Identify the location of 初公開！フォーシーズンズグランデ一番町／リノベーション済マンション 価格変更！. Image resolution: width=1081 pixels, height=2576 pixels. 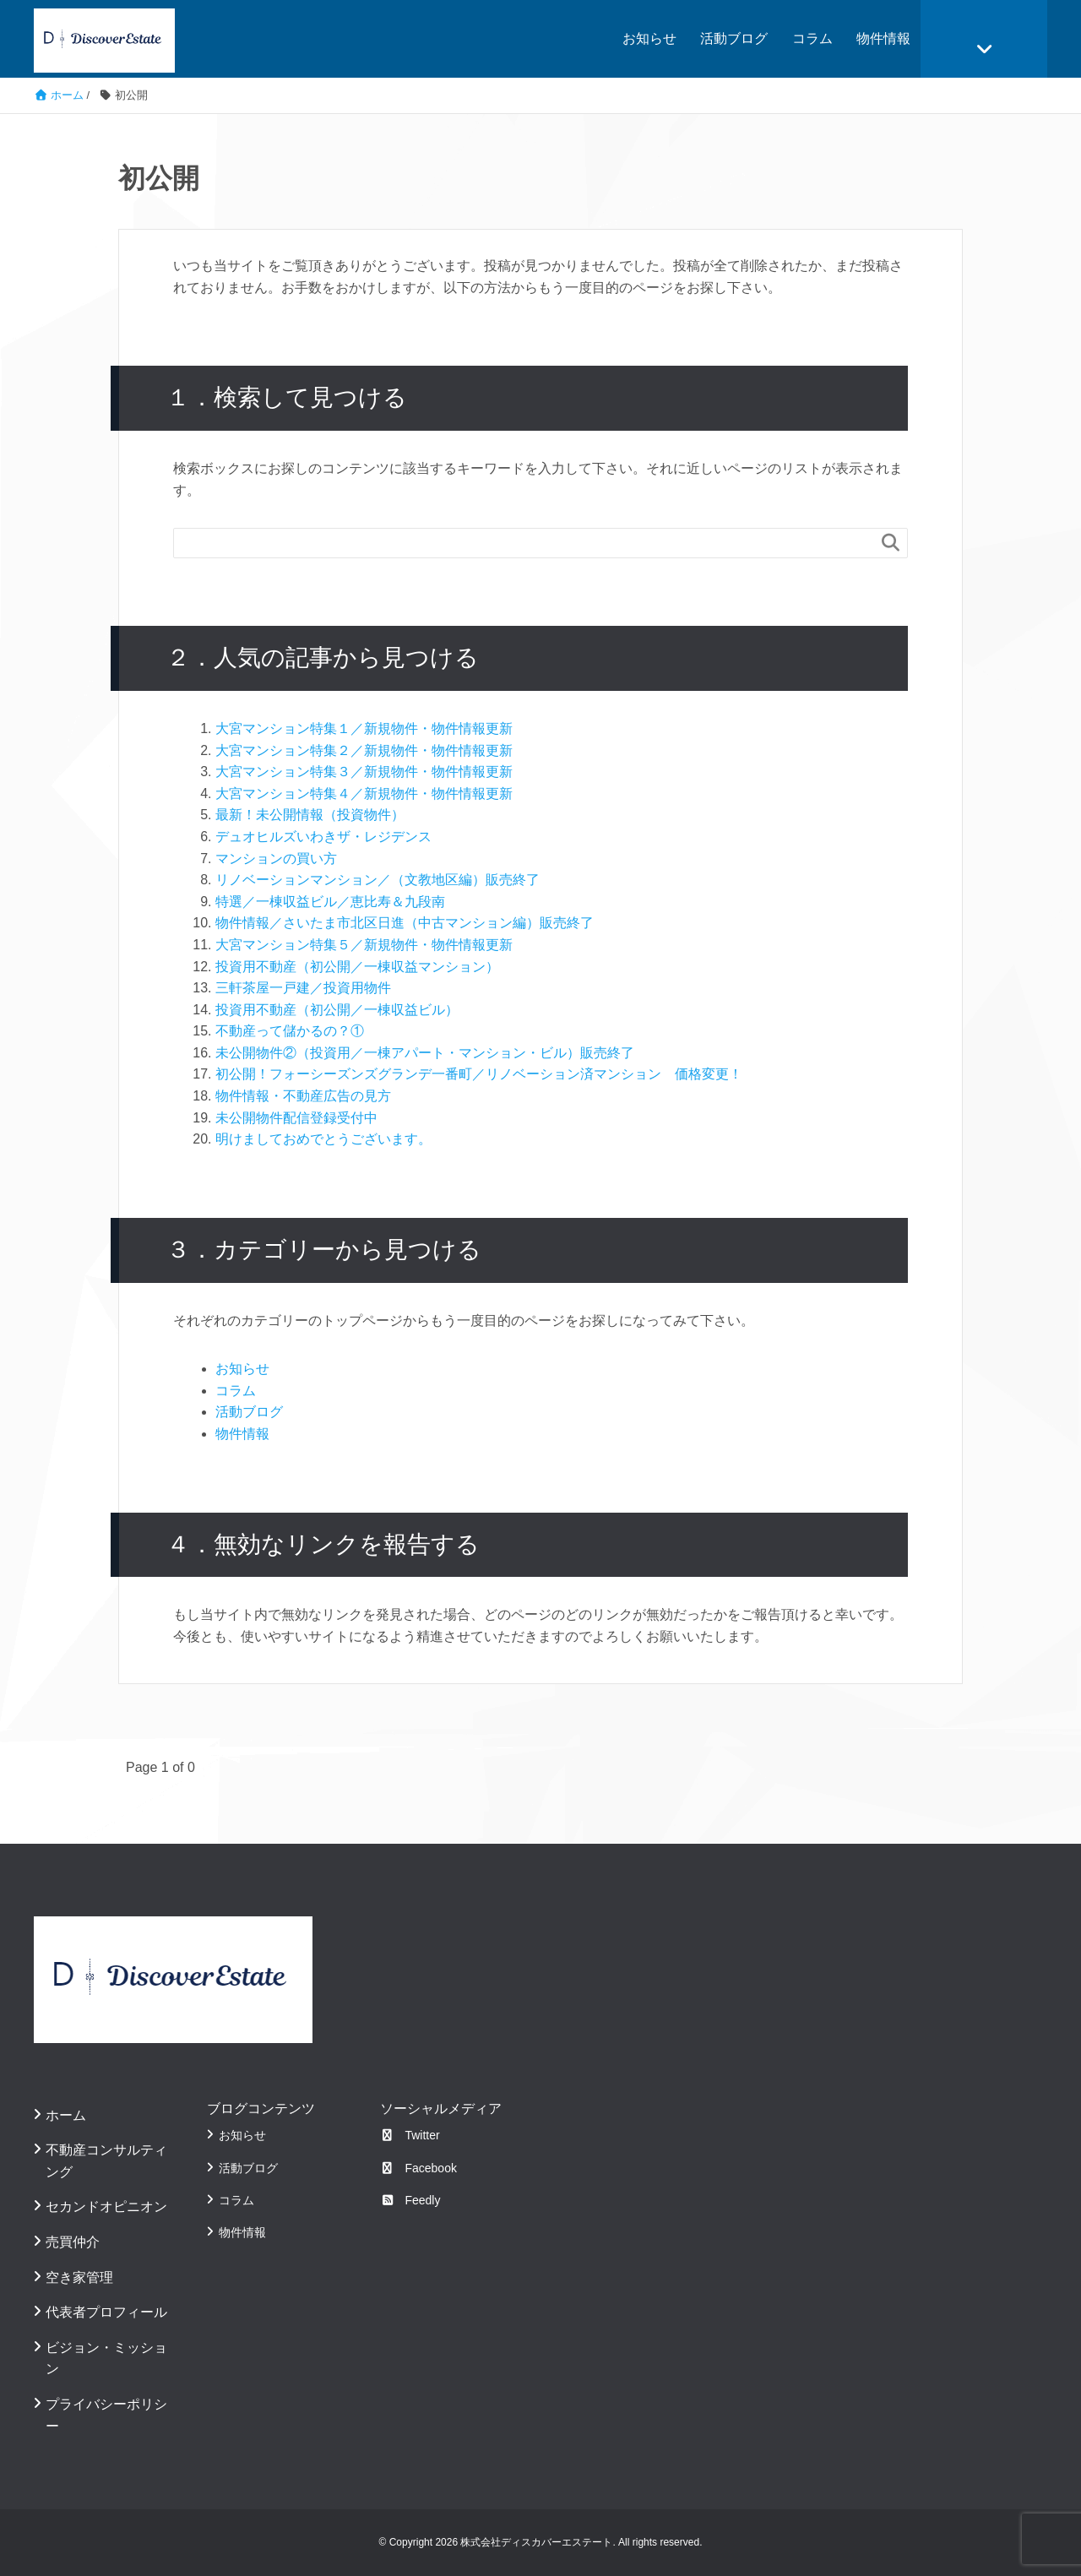
(478, 1074).